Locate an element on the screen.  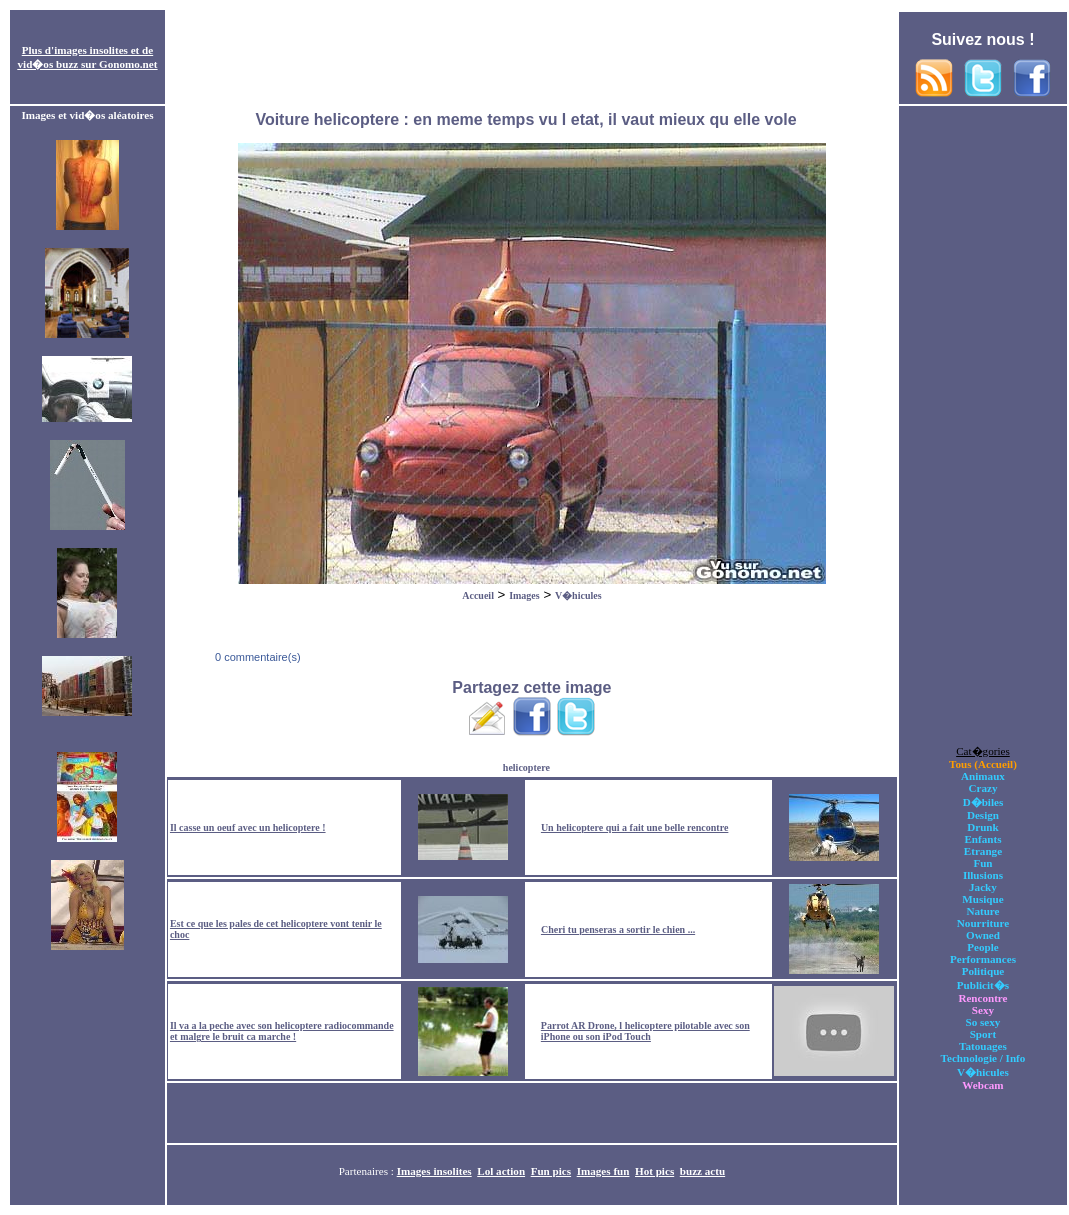
Nature is located at coordinates (982, 911).